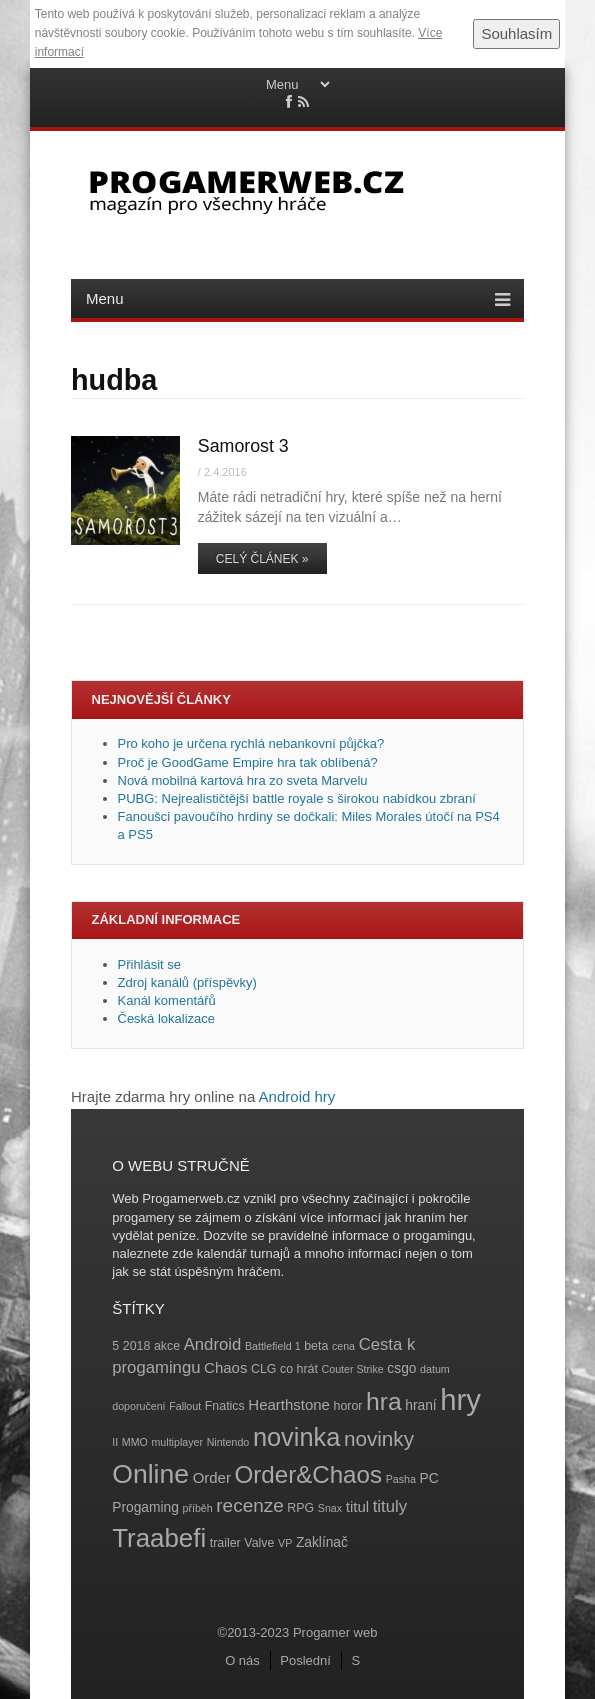  What do you see at coordinates (259, 1543) in the screenshot?
I see `Valve [Valve (4 položky)]` at bounding box center [259, 1543].